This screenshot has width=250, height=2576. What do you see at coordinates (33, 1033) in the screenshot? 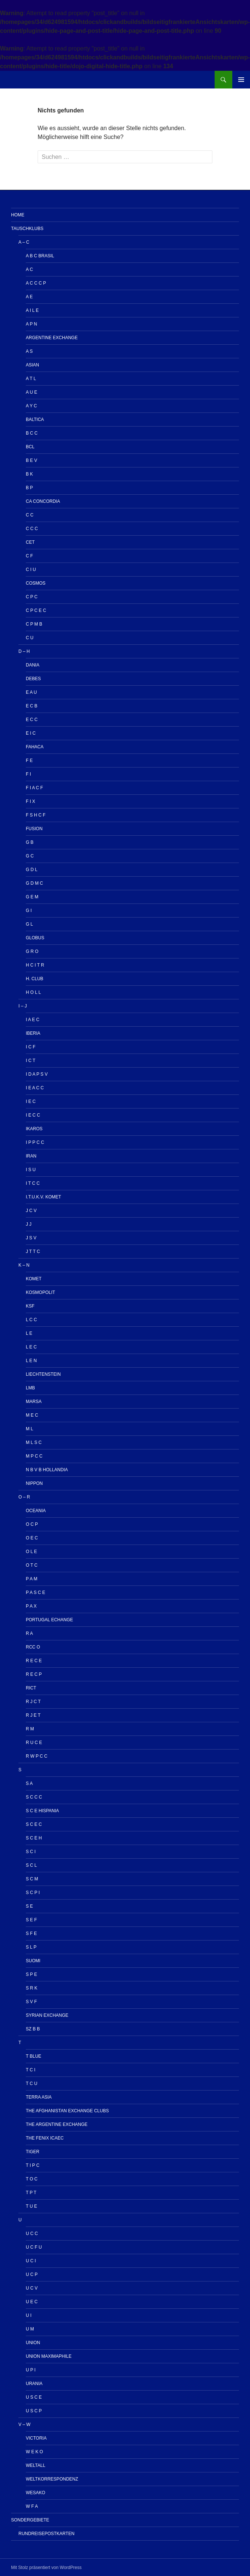
I see `IBERIA` at bounding box center [33, 1033].